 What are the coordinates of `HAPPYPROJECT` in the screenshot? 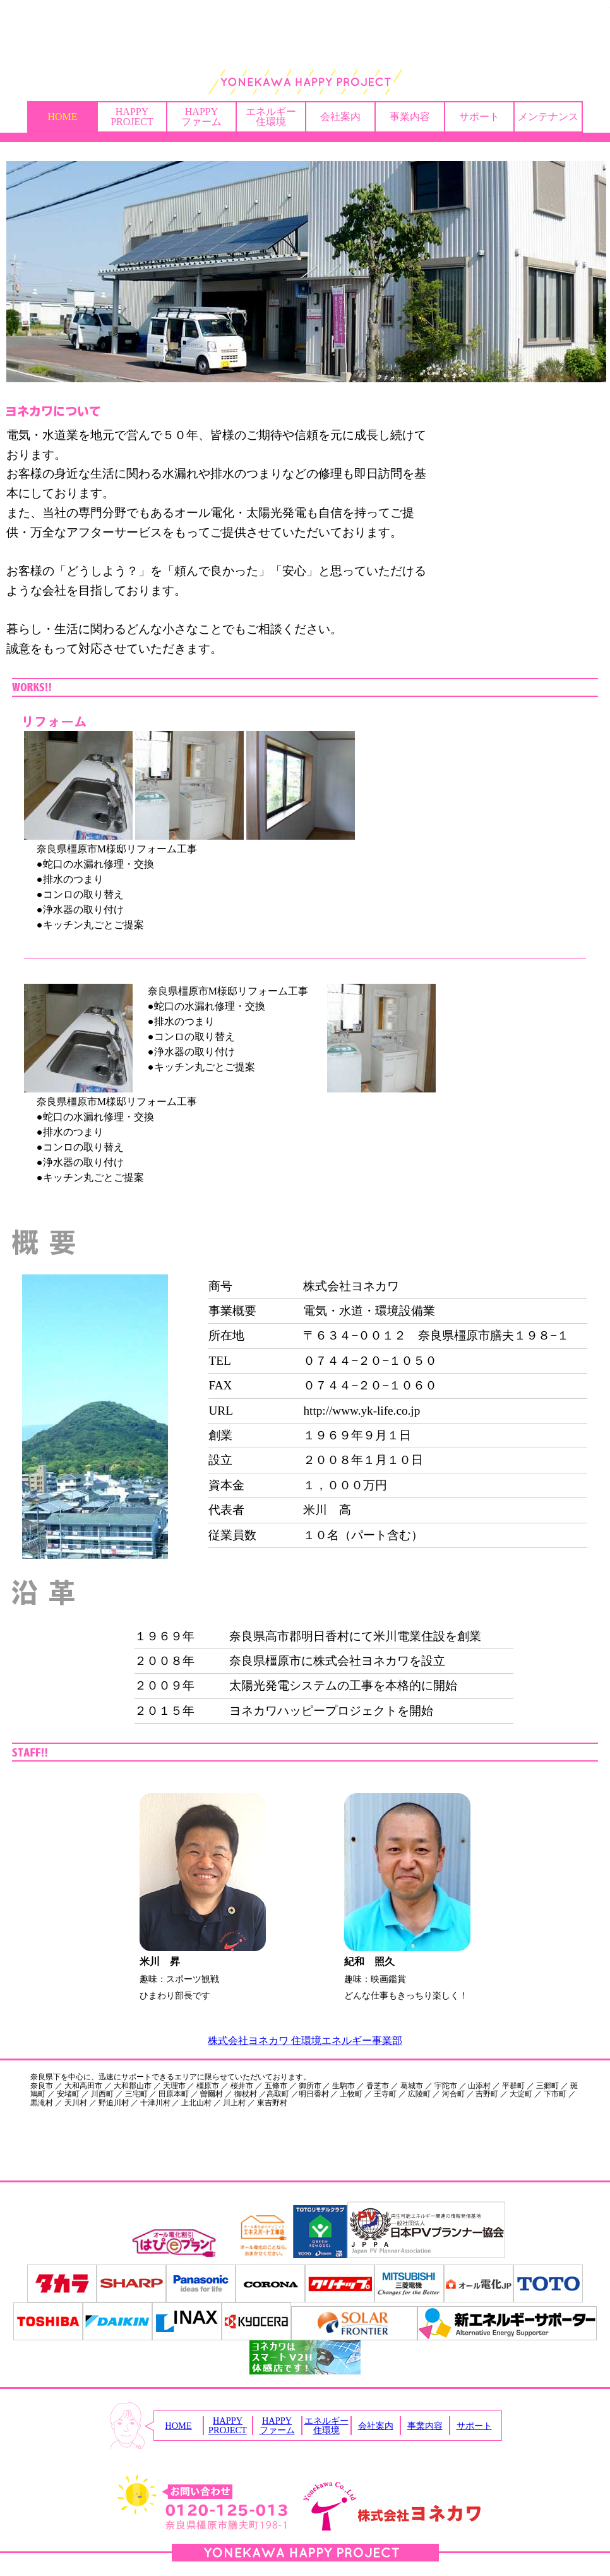 It's located at (132, 116).